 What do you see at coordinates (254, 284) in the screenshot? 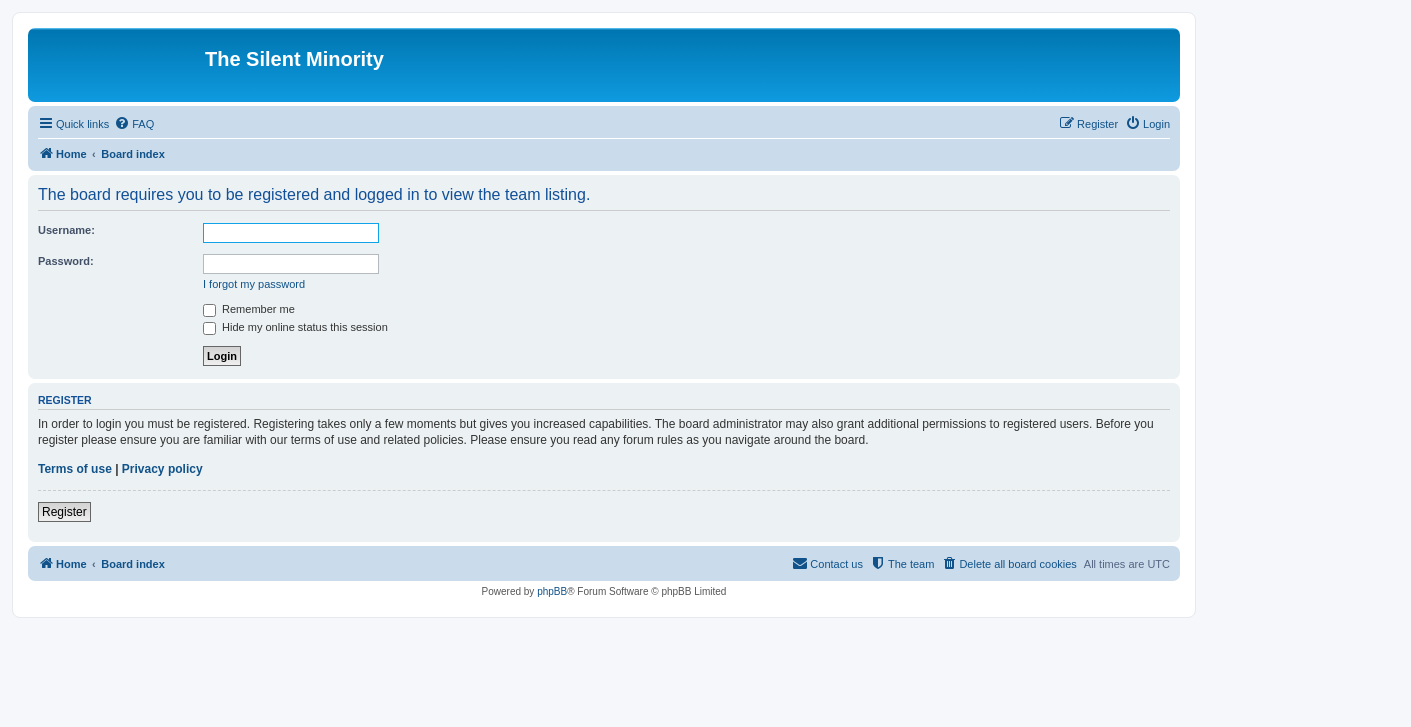
I see `I forgot my password` at bounding box center [254, 284].